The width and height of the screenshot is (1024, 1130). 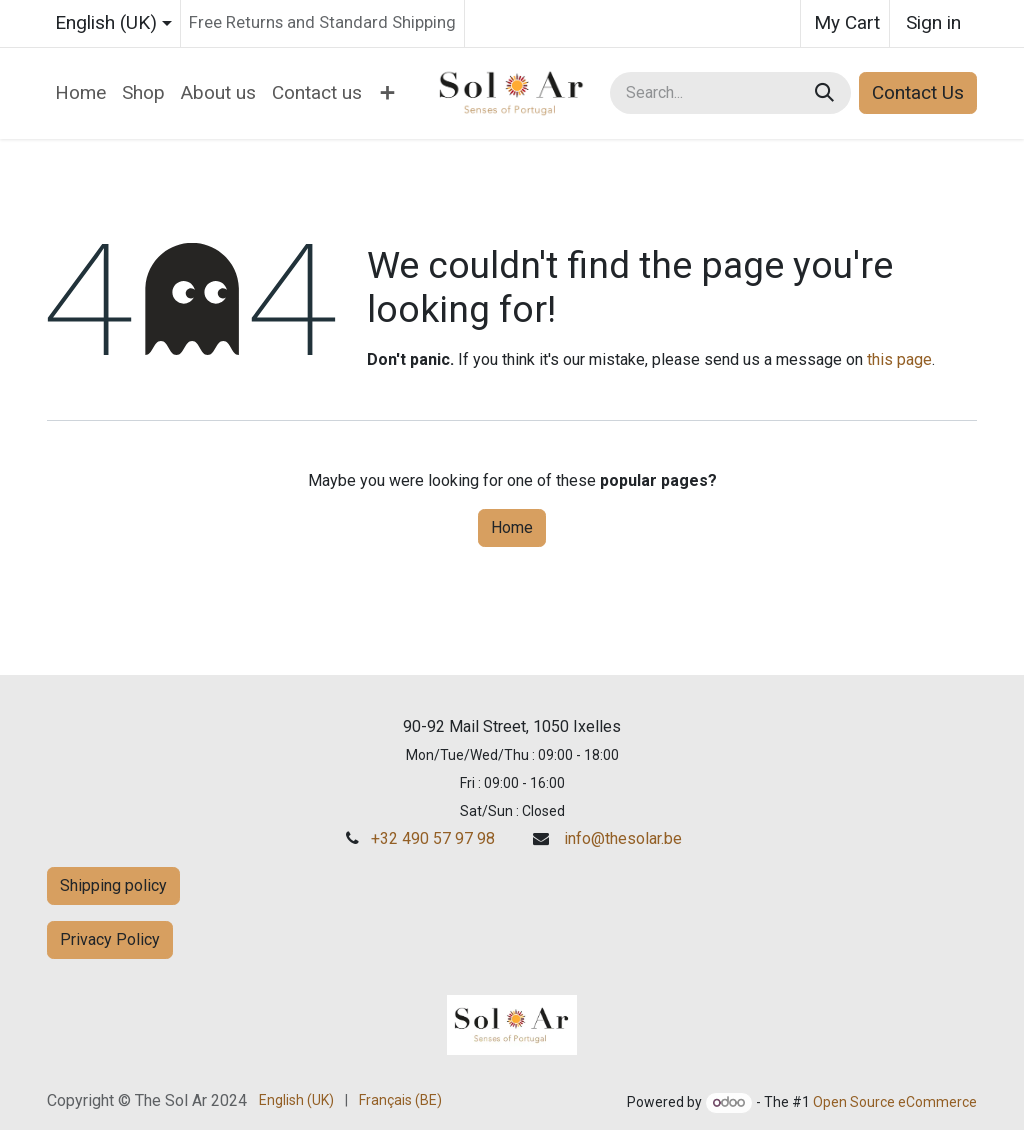 I want to click on [eCommerce cart], so click(x=845, y=23).